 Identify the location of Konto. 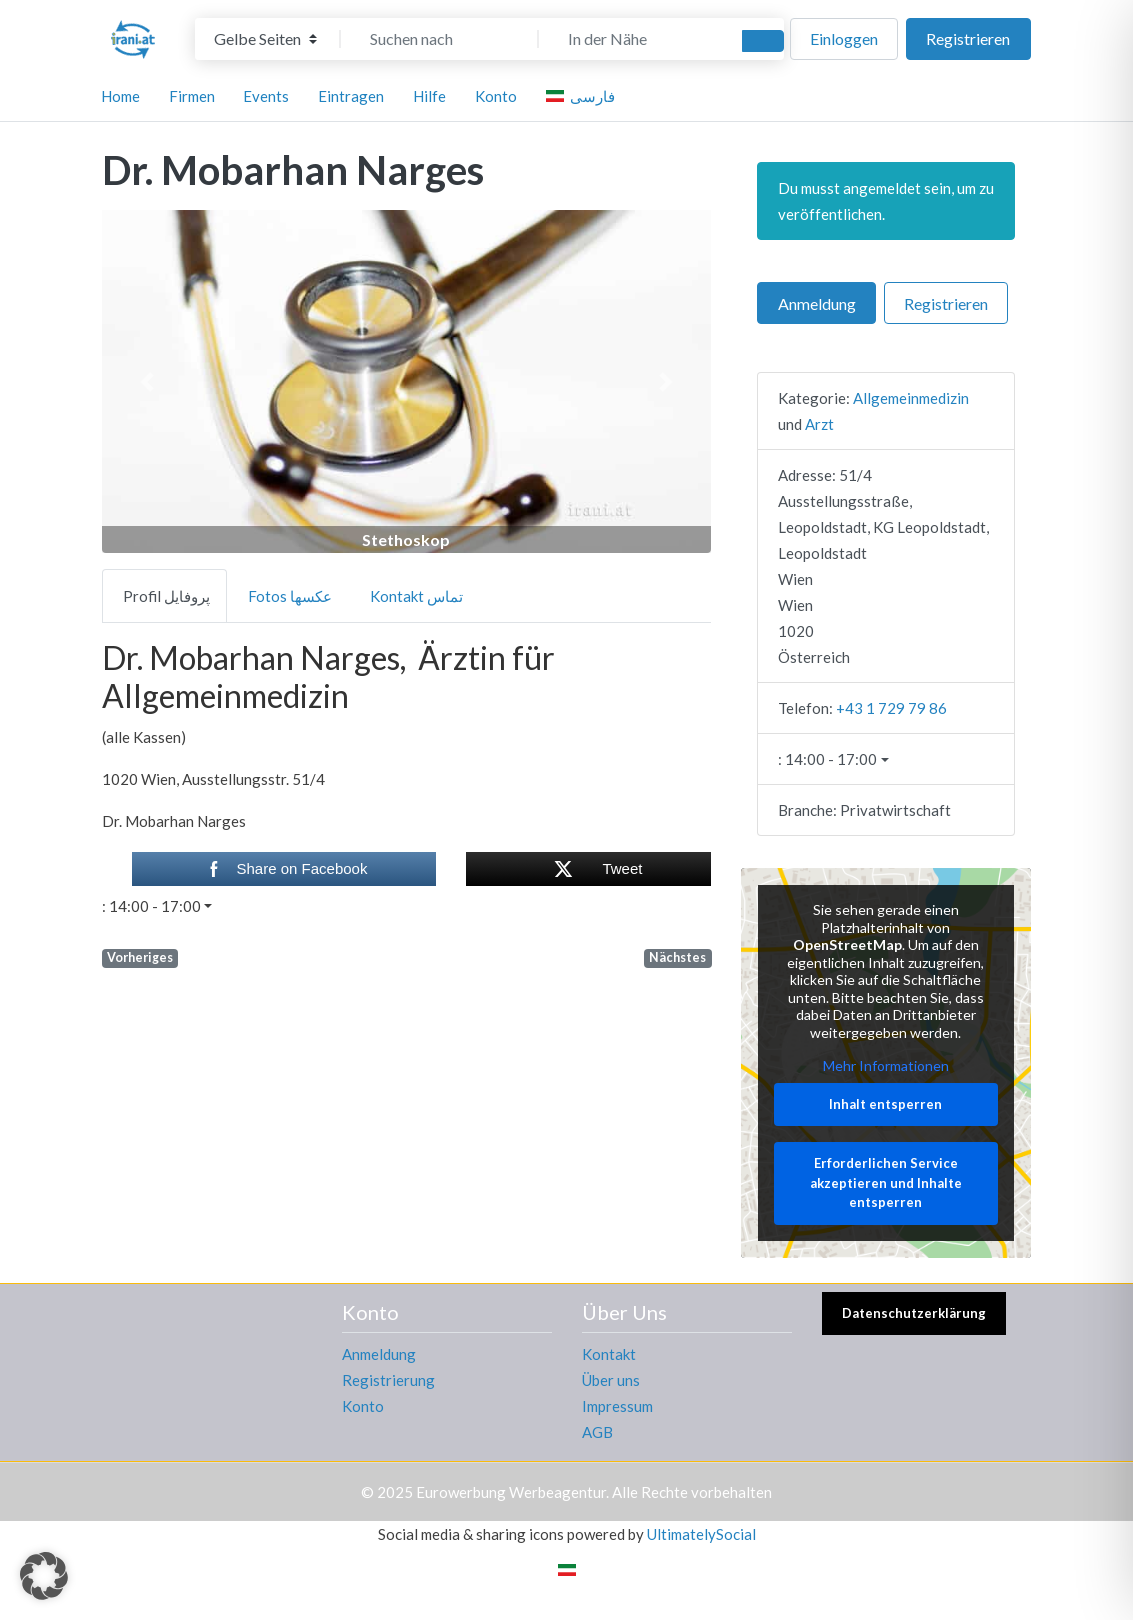
(363, 1406).